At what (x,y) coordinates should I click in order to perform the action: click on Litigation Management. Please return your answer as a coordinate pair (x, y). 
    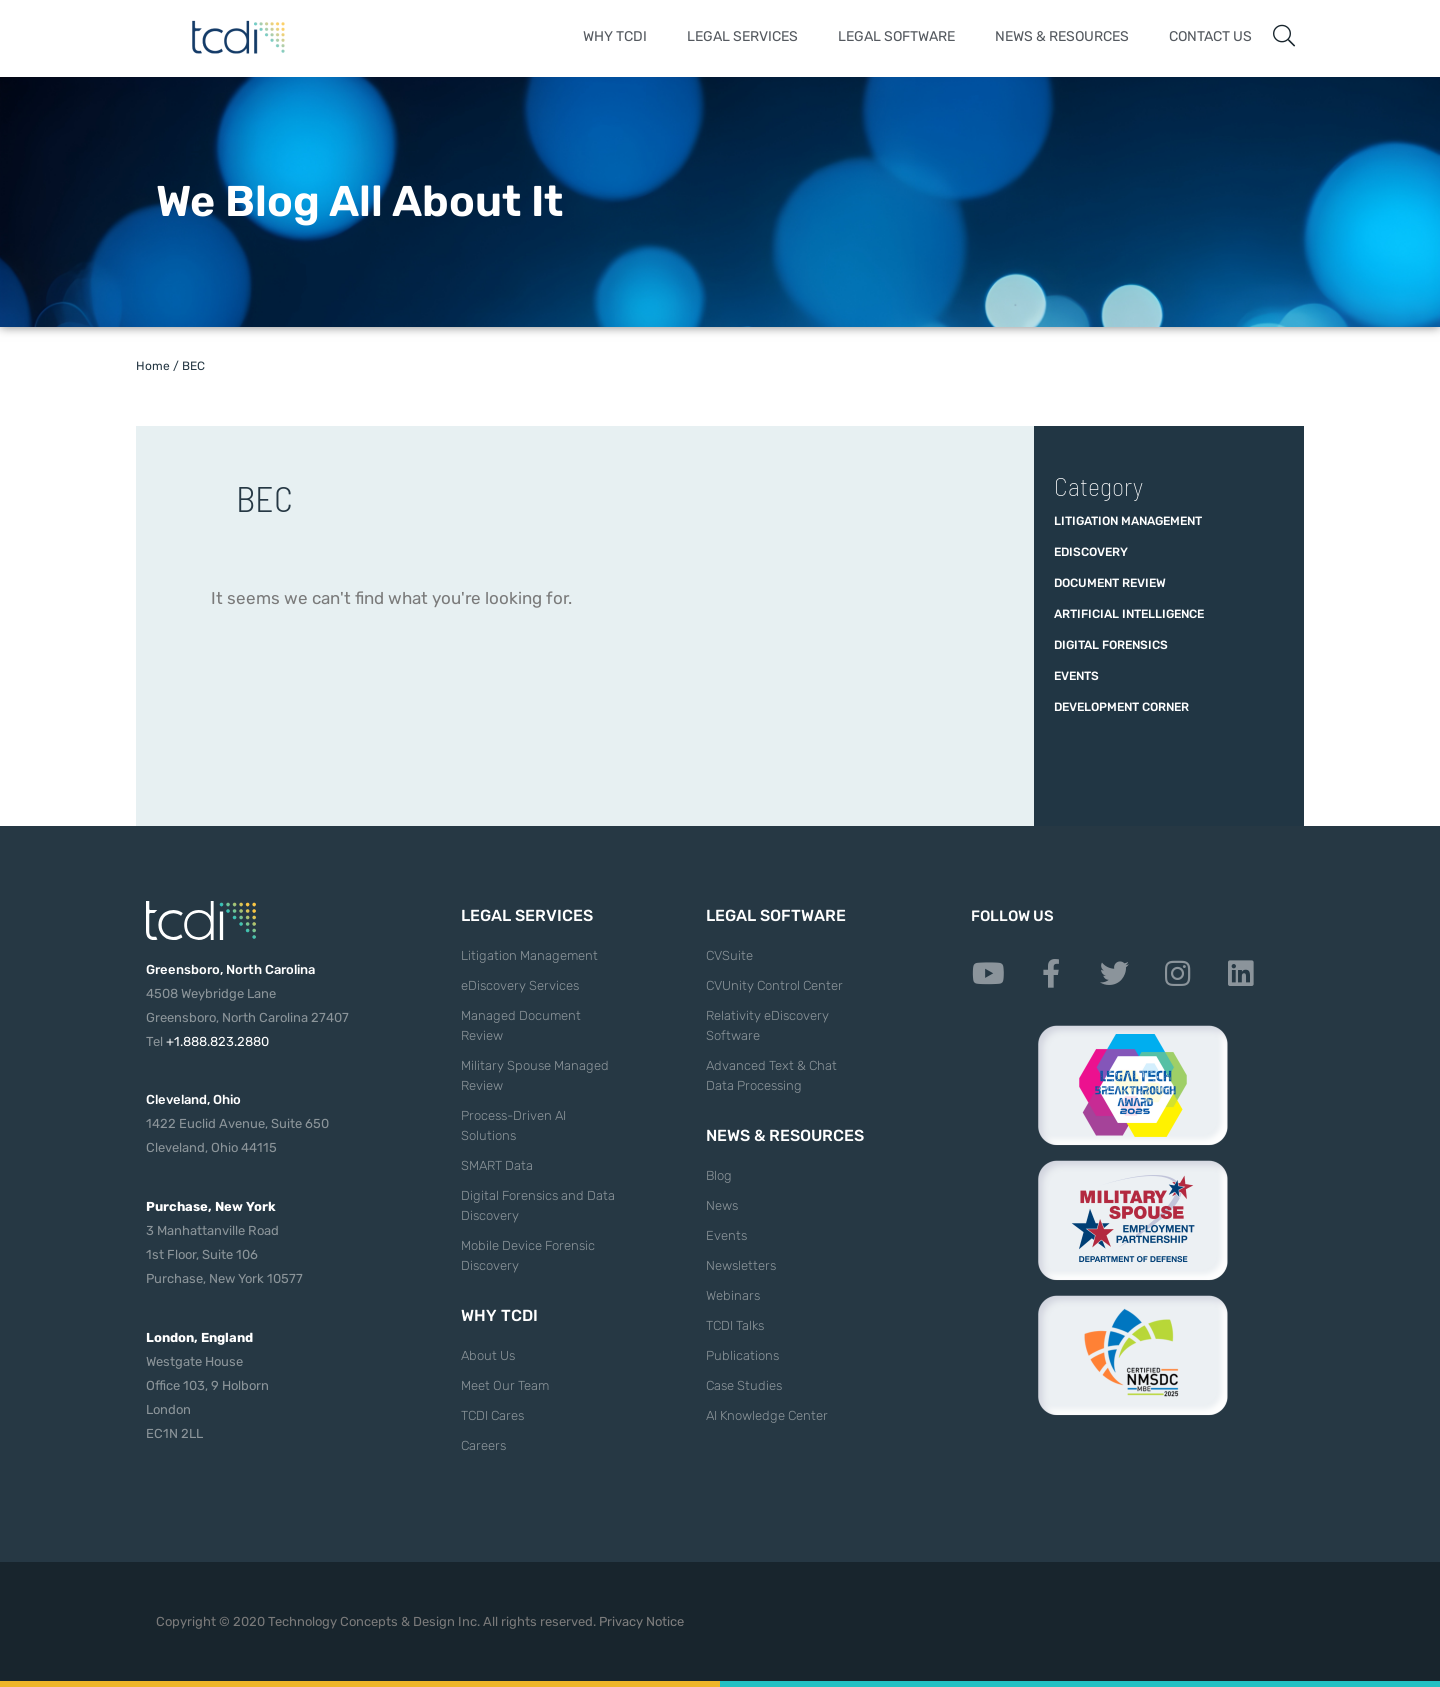
    Looking at the image, I should click on (1128, 521).